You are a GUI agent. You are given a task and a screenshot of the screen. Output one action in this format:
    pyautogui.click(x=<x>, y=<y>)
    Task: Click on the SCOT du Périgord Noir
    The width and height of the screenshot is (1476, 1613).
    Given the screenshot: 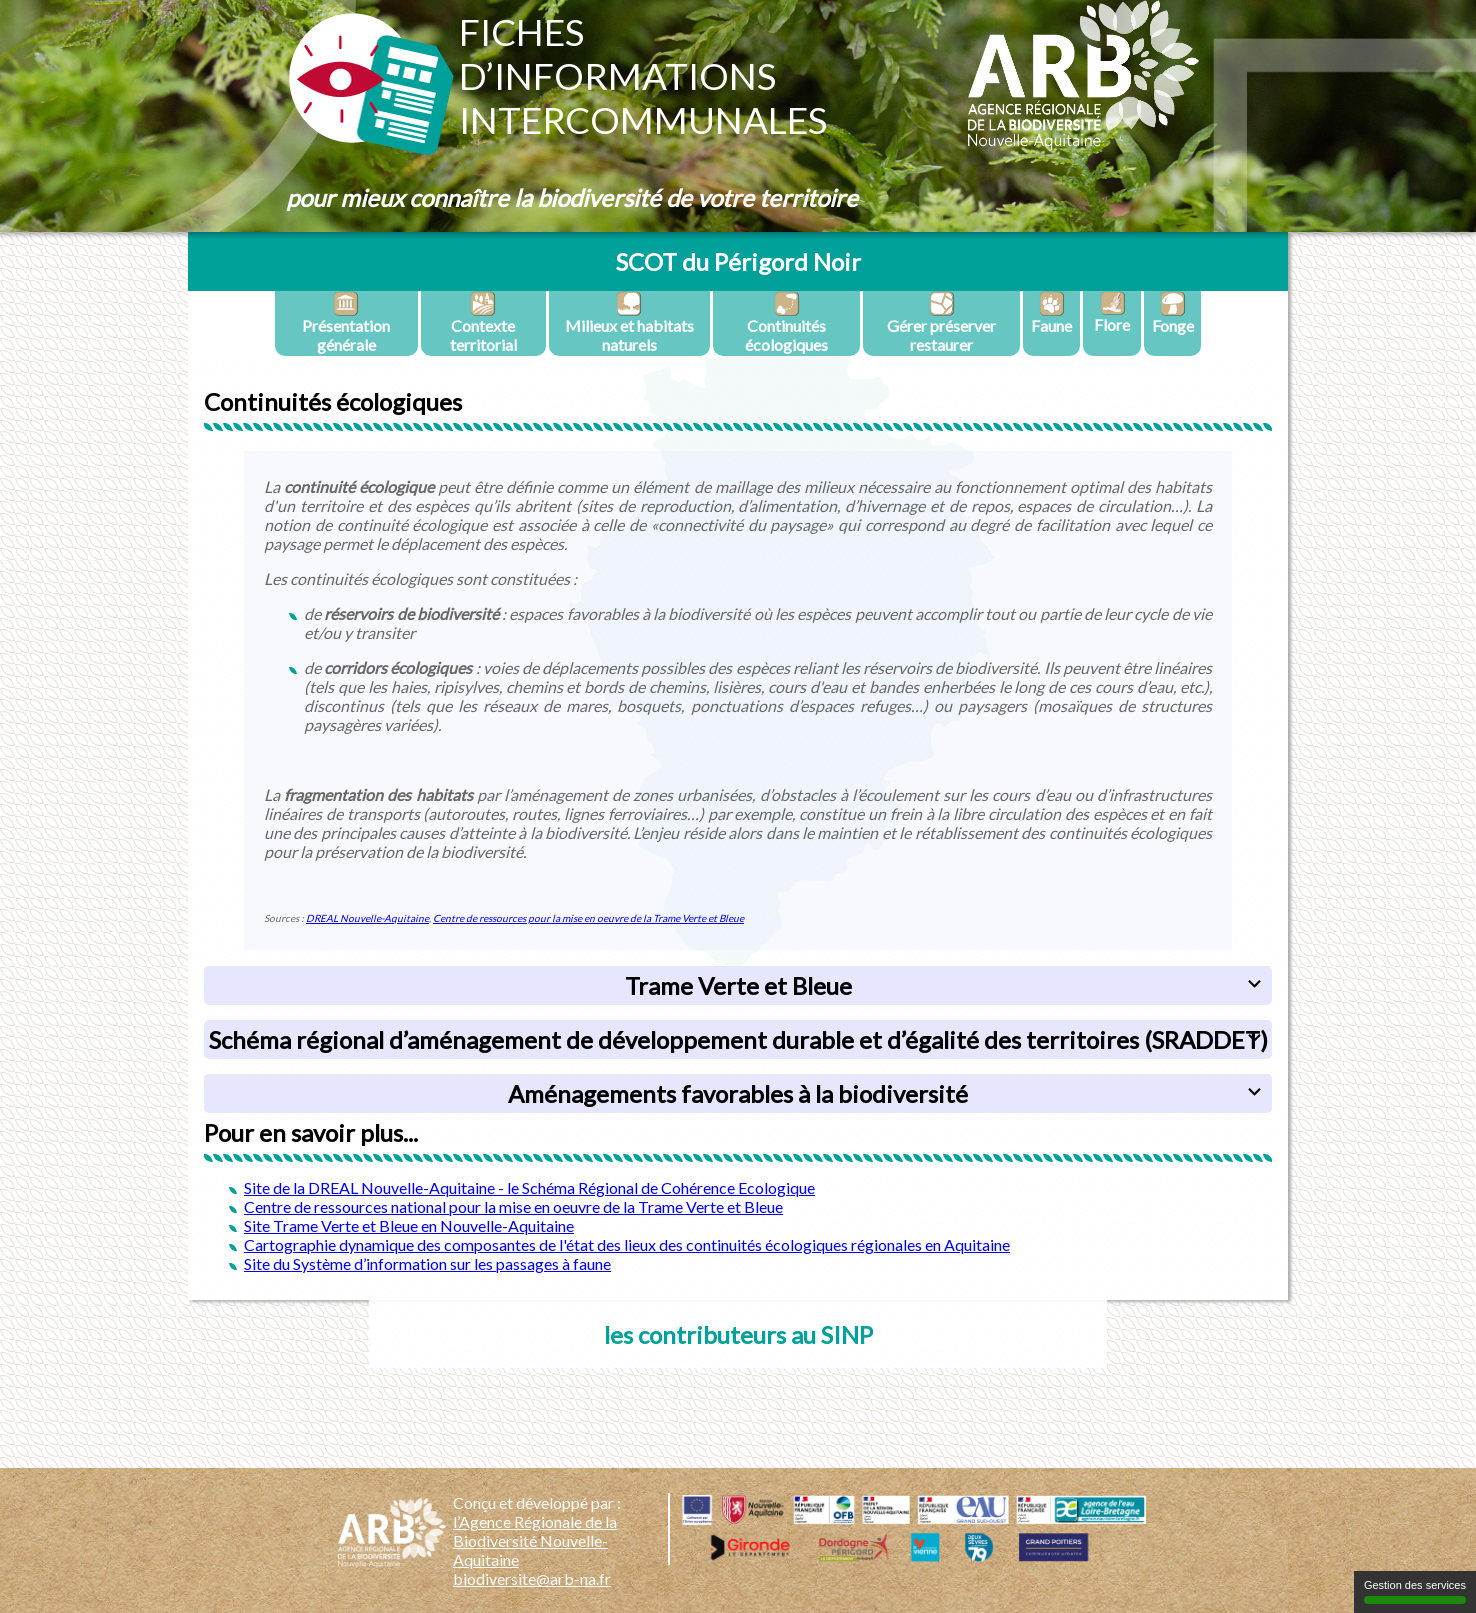 What is the action you would take?
    pyautogui.click(x=738, y=261)
    